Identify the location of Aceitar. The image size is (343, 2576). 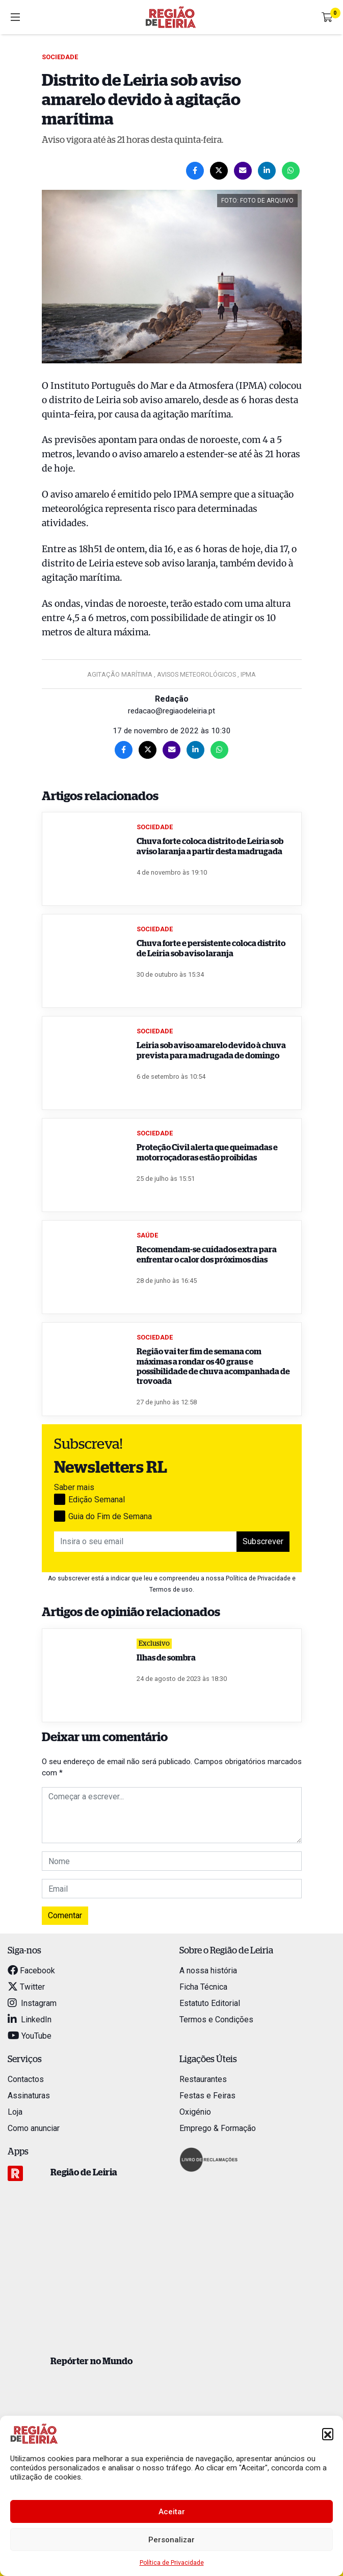
(172, 2511).